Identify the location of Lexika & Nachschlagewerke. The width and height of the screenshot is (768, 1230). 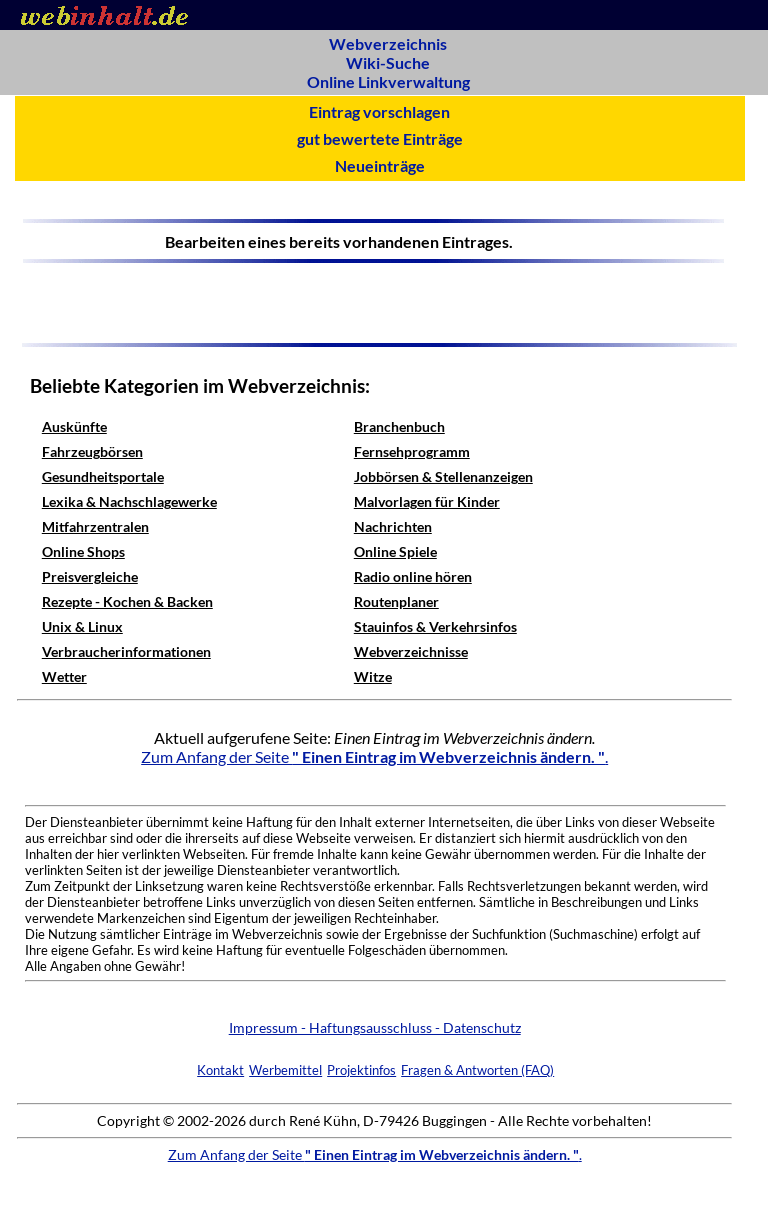
(129, 501).